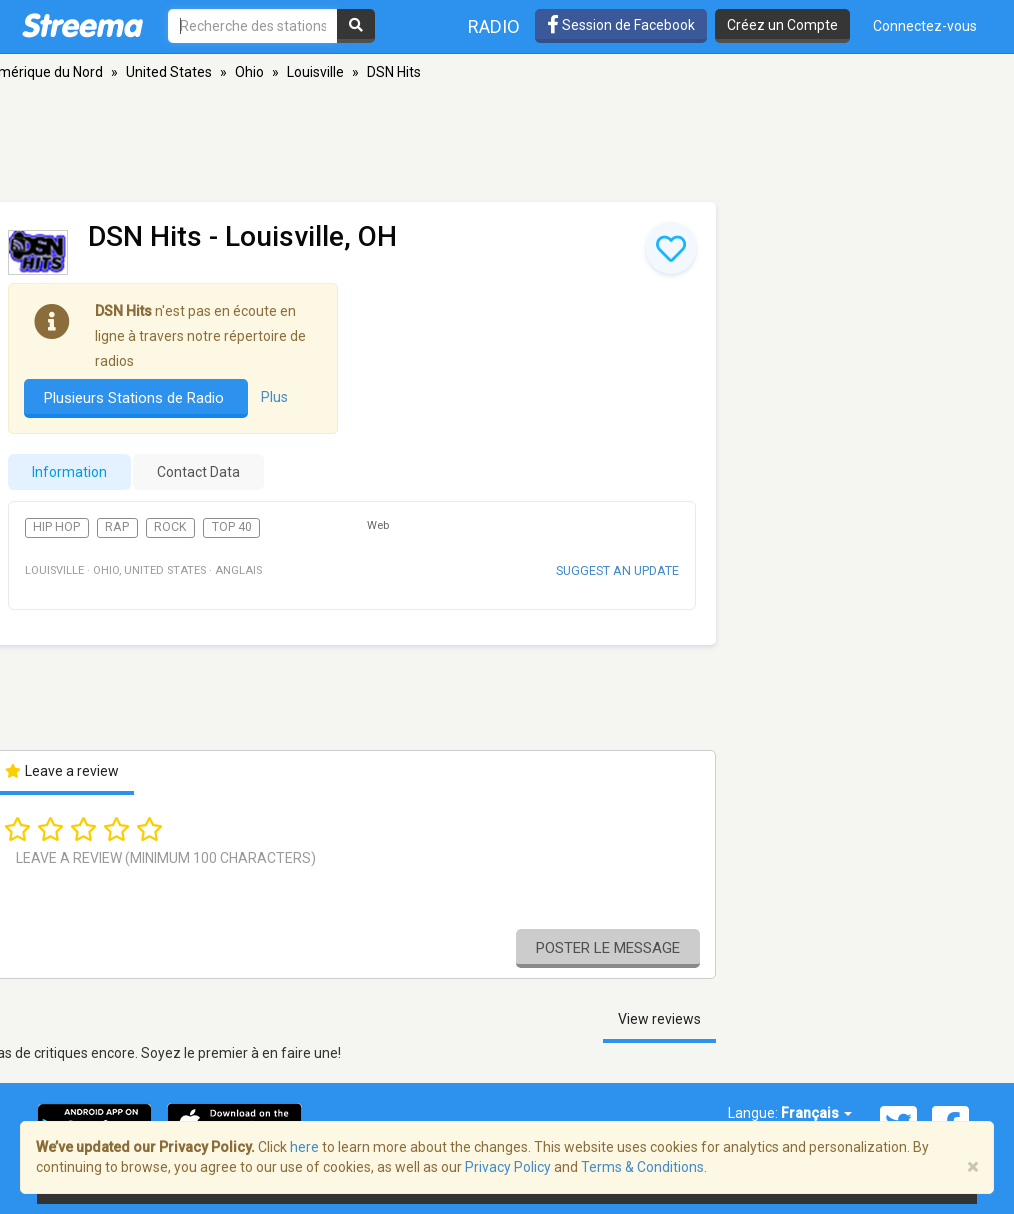 The image size is (1014, 1214). Describe the element at coordinates (169, 72) in the screenshot. I see `United States` at that location.